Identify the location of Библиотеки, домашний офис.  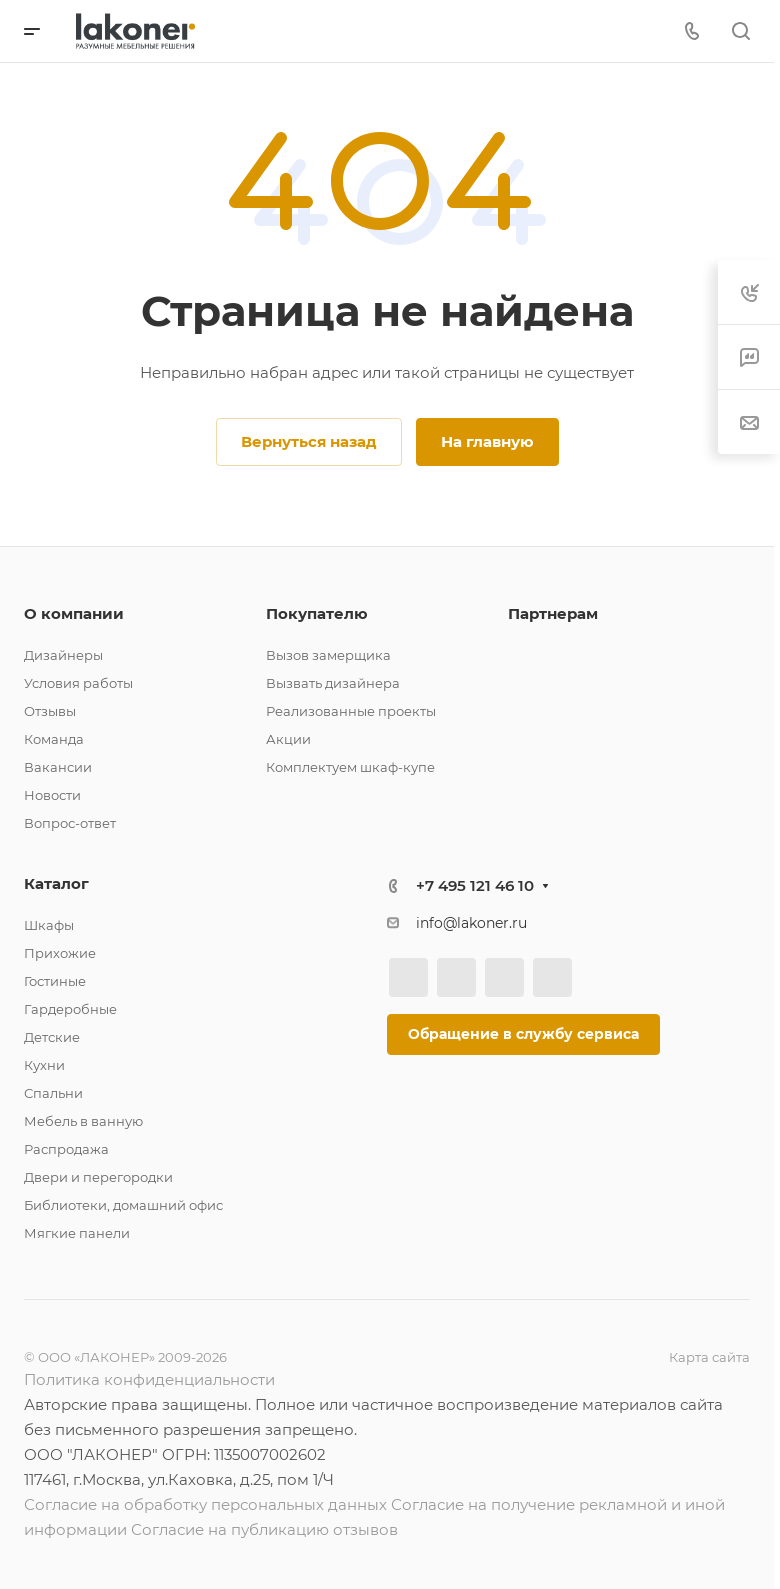
(123, 1205).